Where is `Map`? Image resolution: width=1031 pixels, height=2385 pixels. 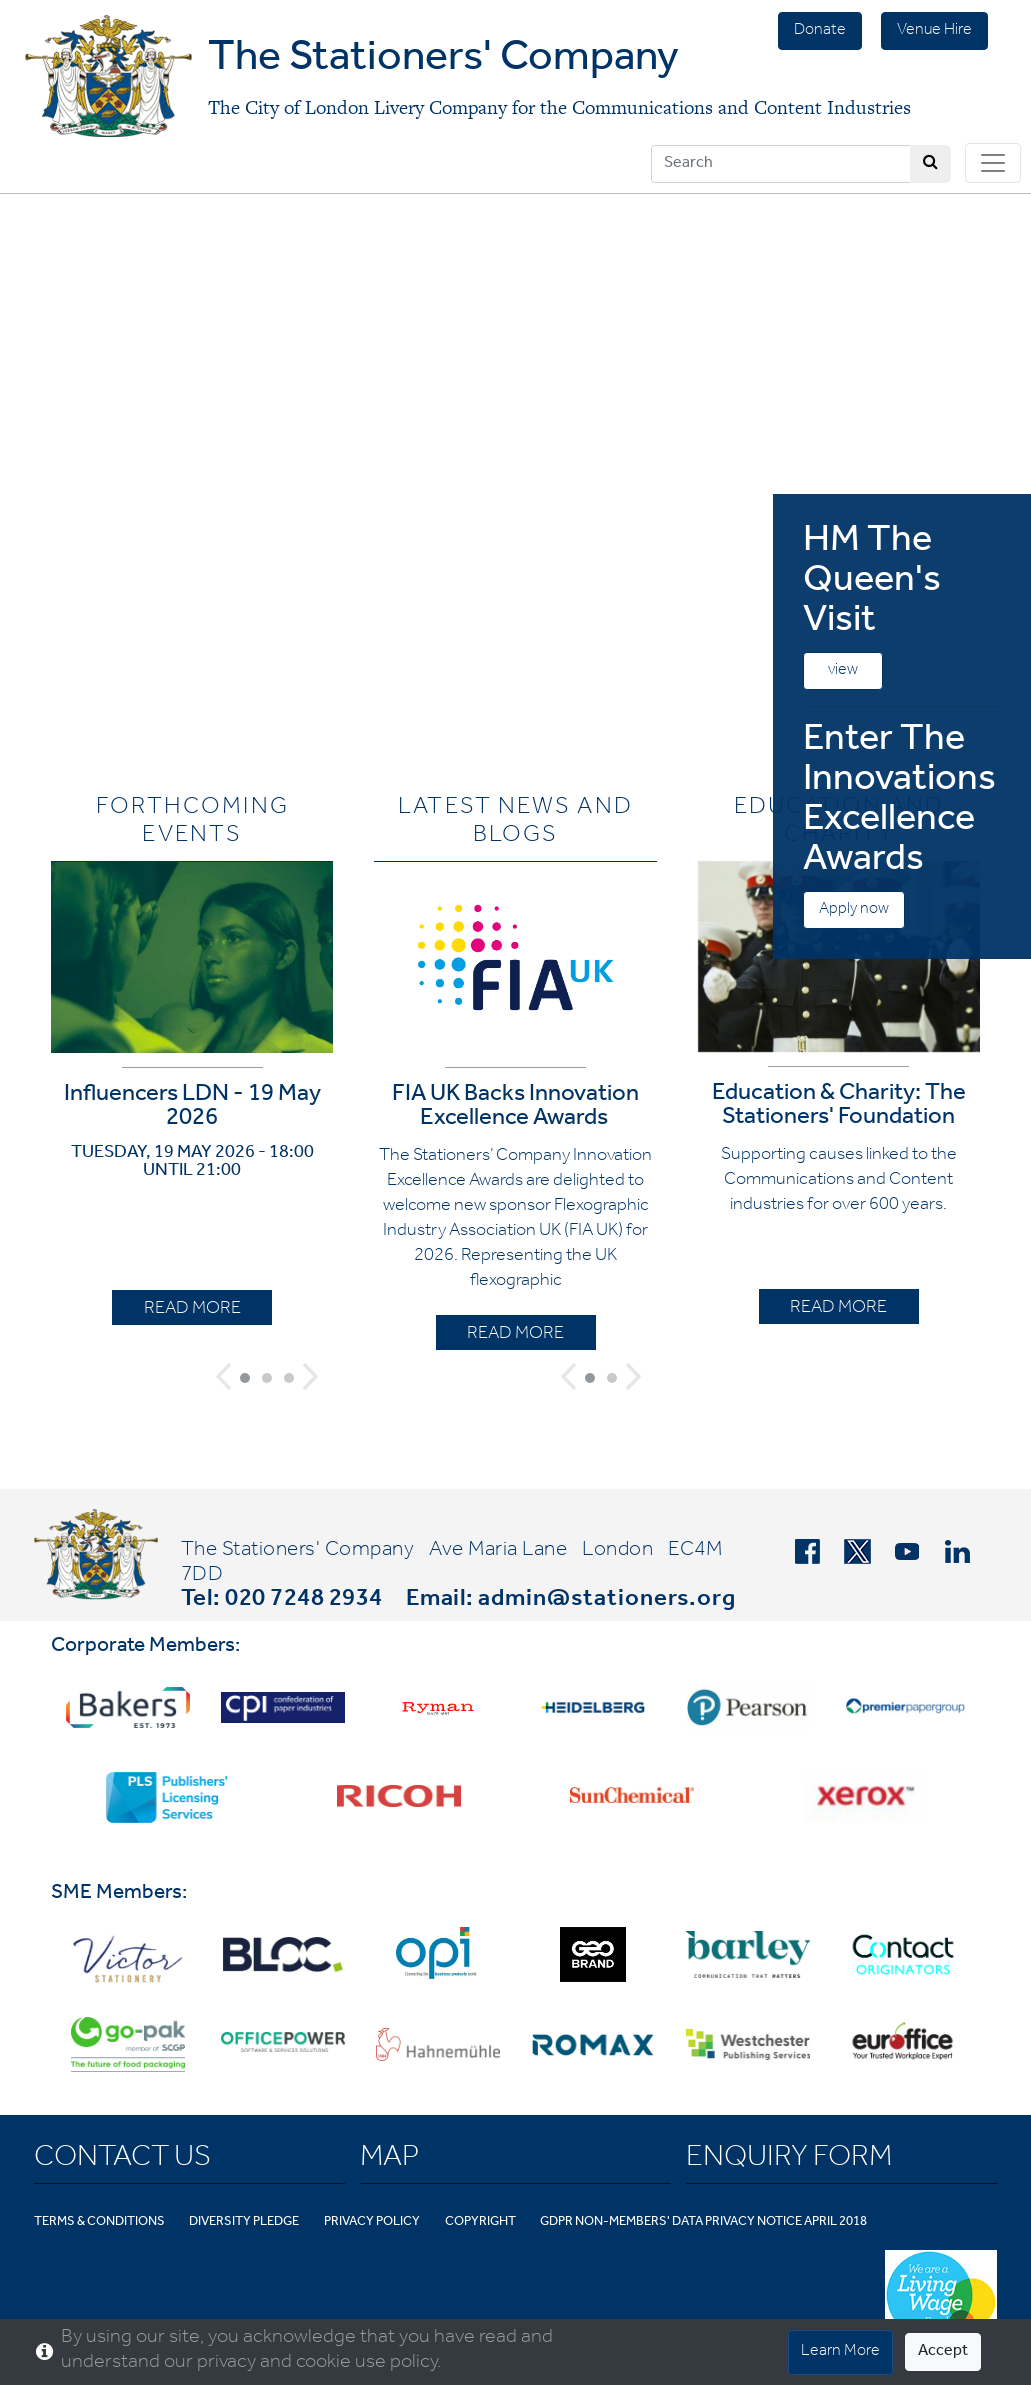
Map is located at coordinates (389, 2160).